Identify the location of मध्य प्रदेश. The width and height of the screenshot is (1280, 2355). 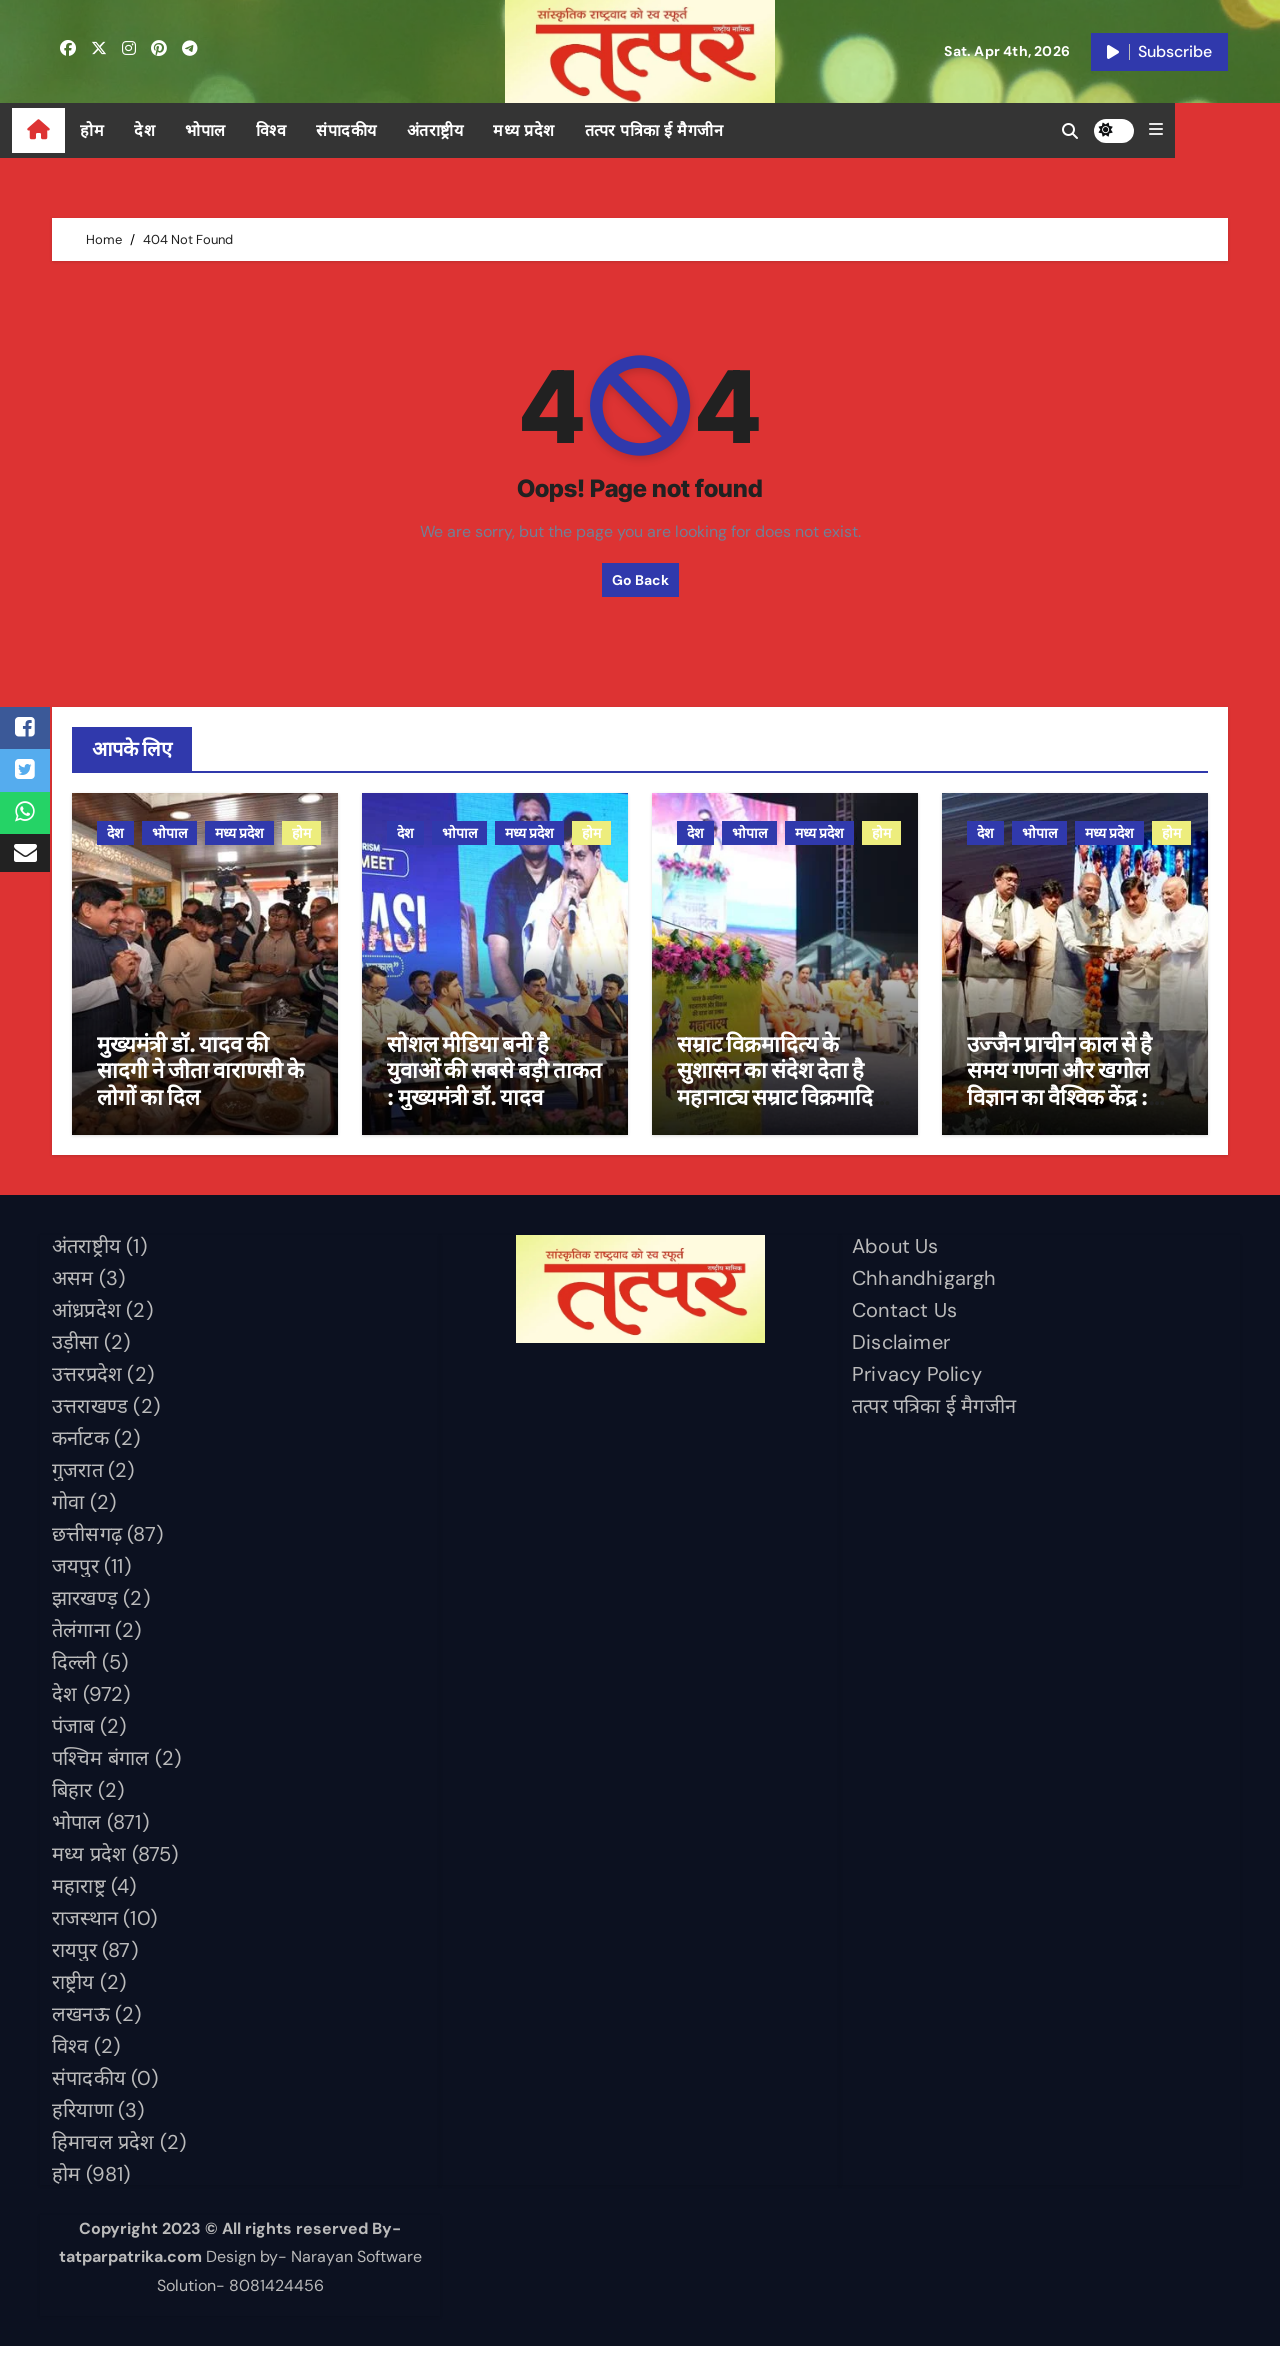
(564, 130).